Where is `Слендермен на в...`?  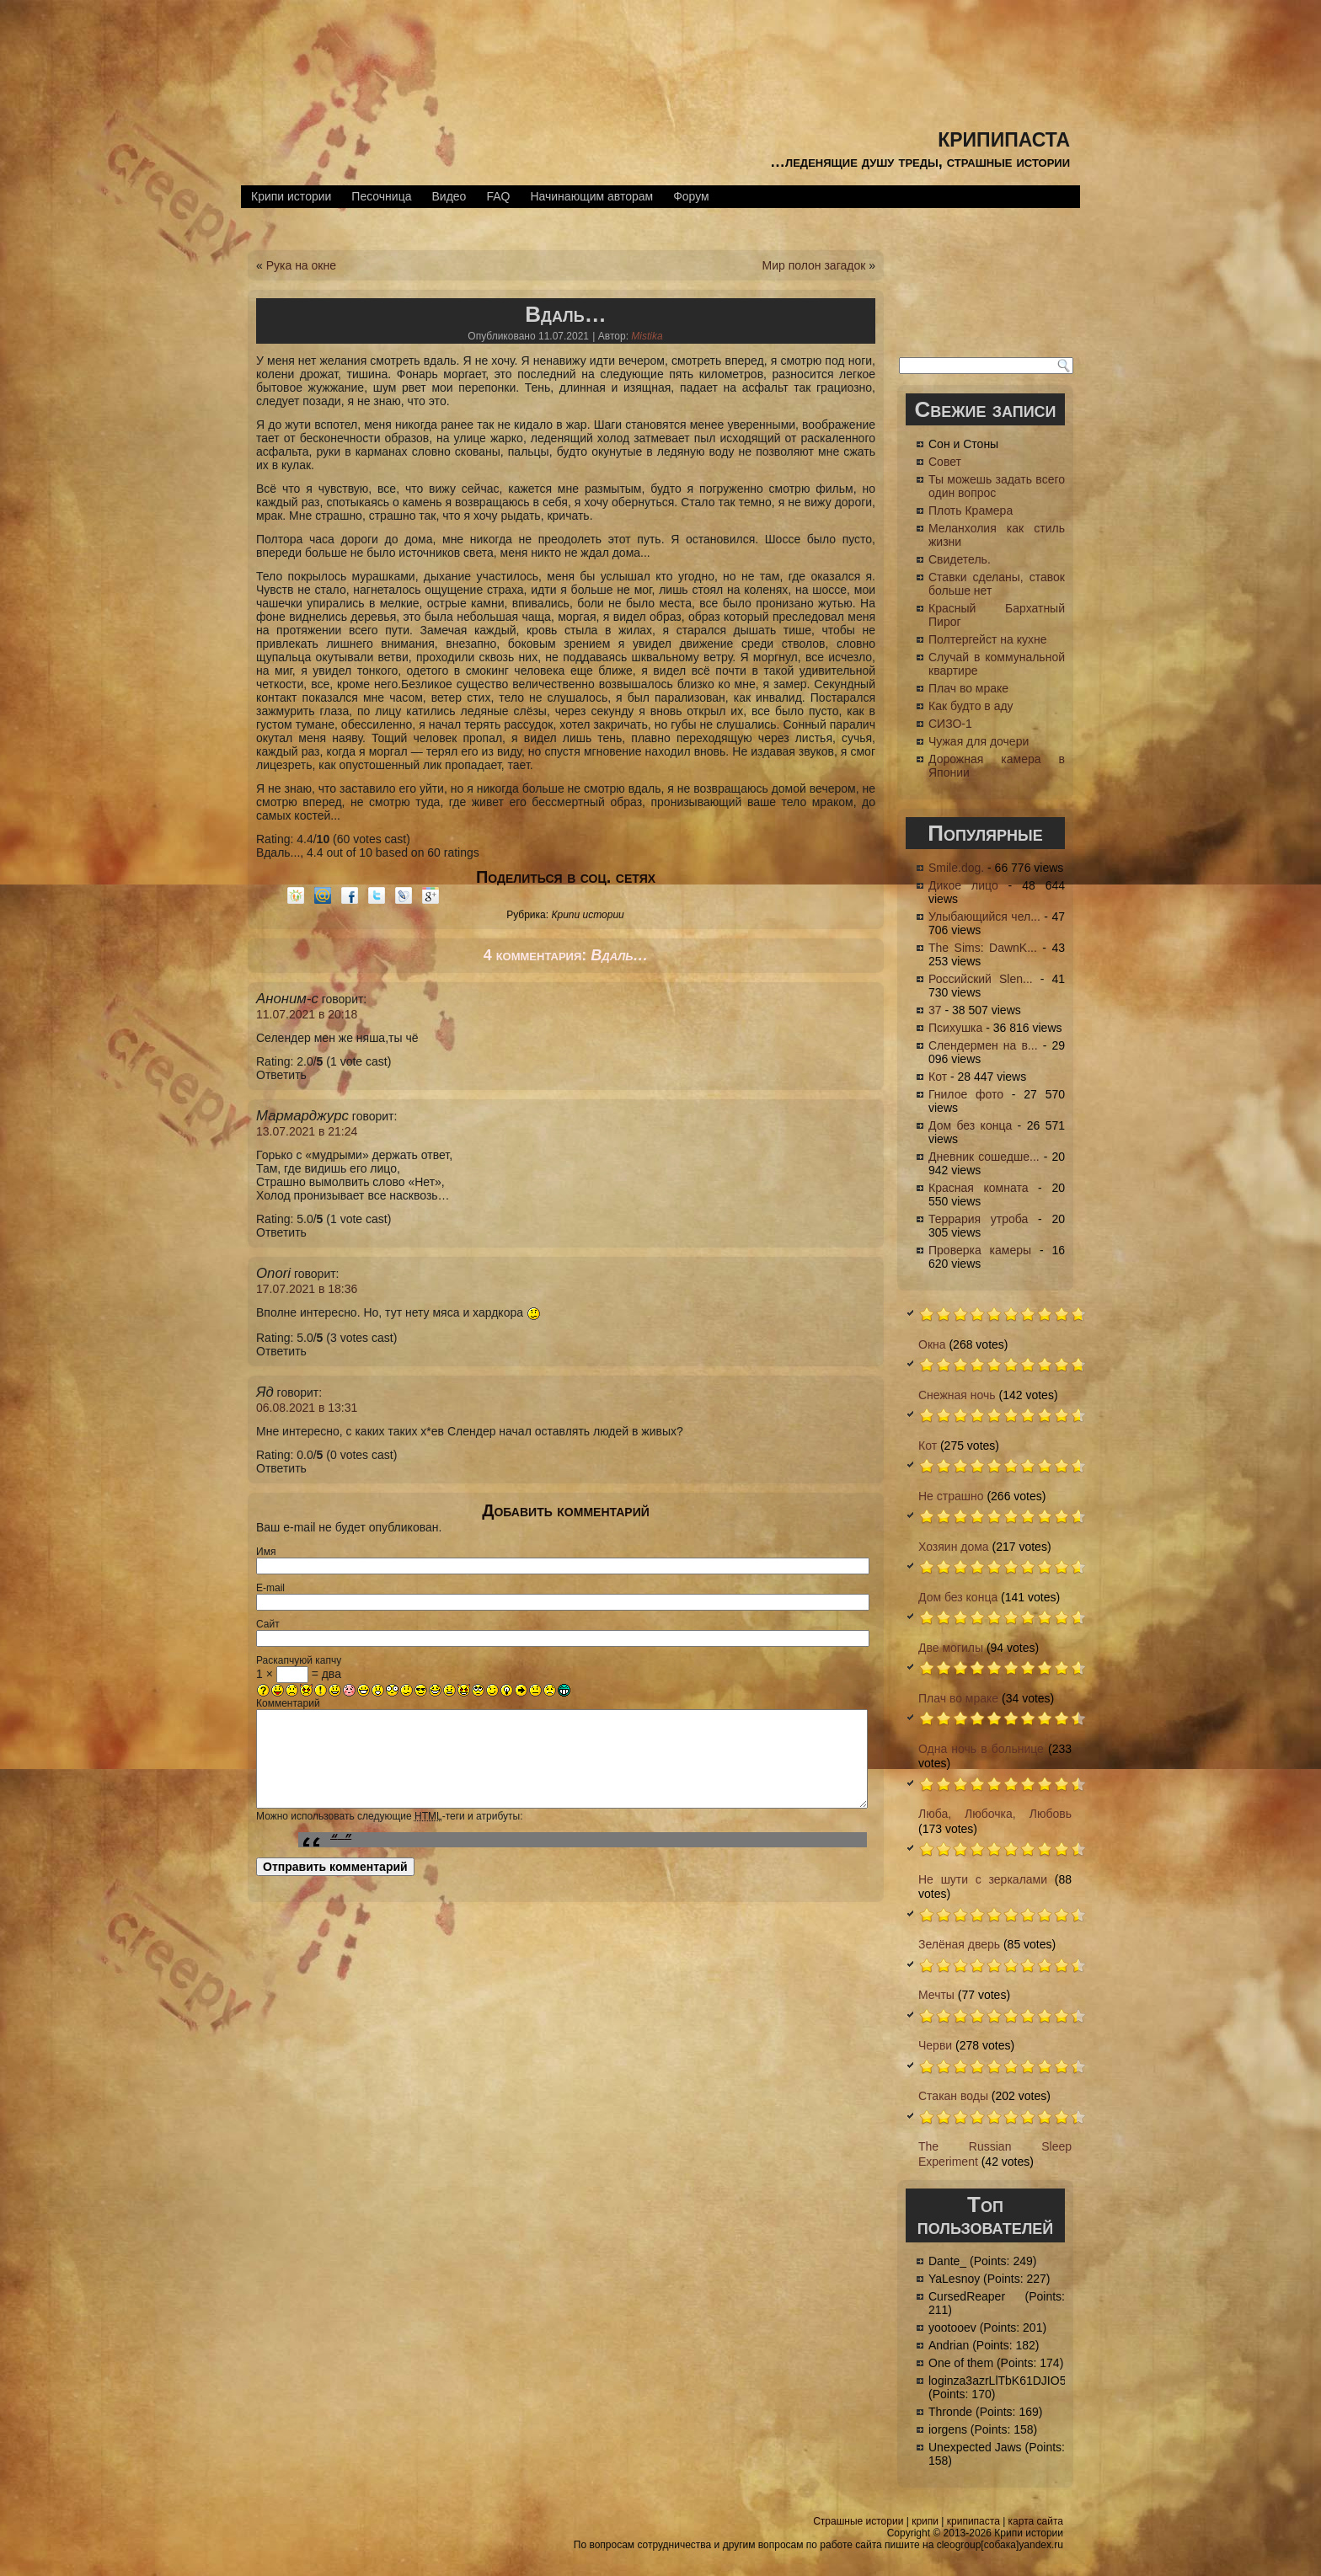 Слендермен на в... is located at coordinates (983, 1045).